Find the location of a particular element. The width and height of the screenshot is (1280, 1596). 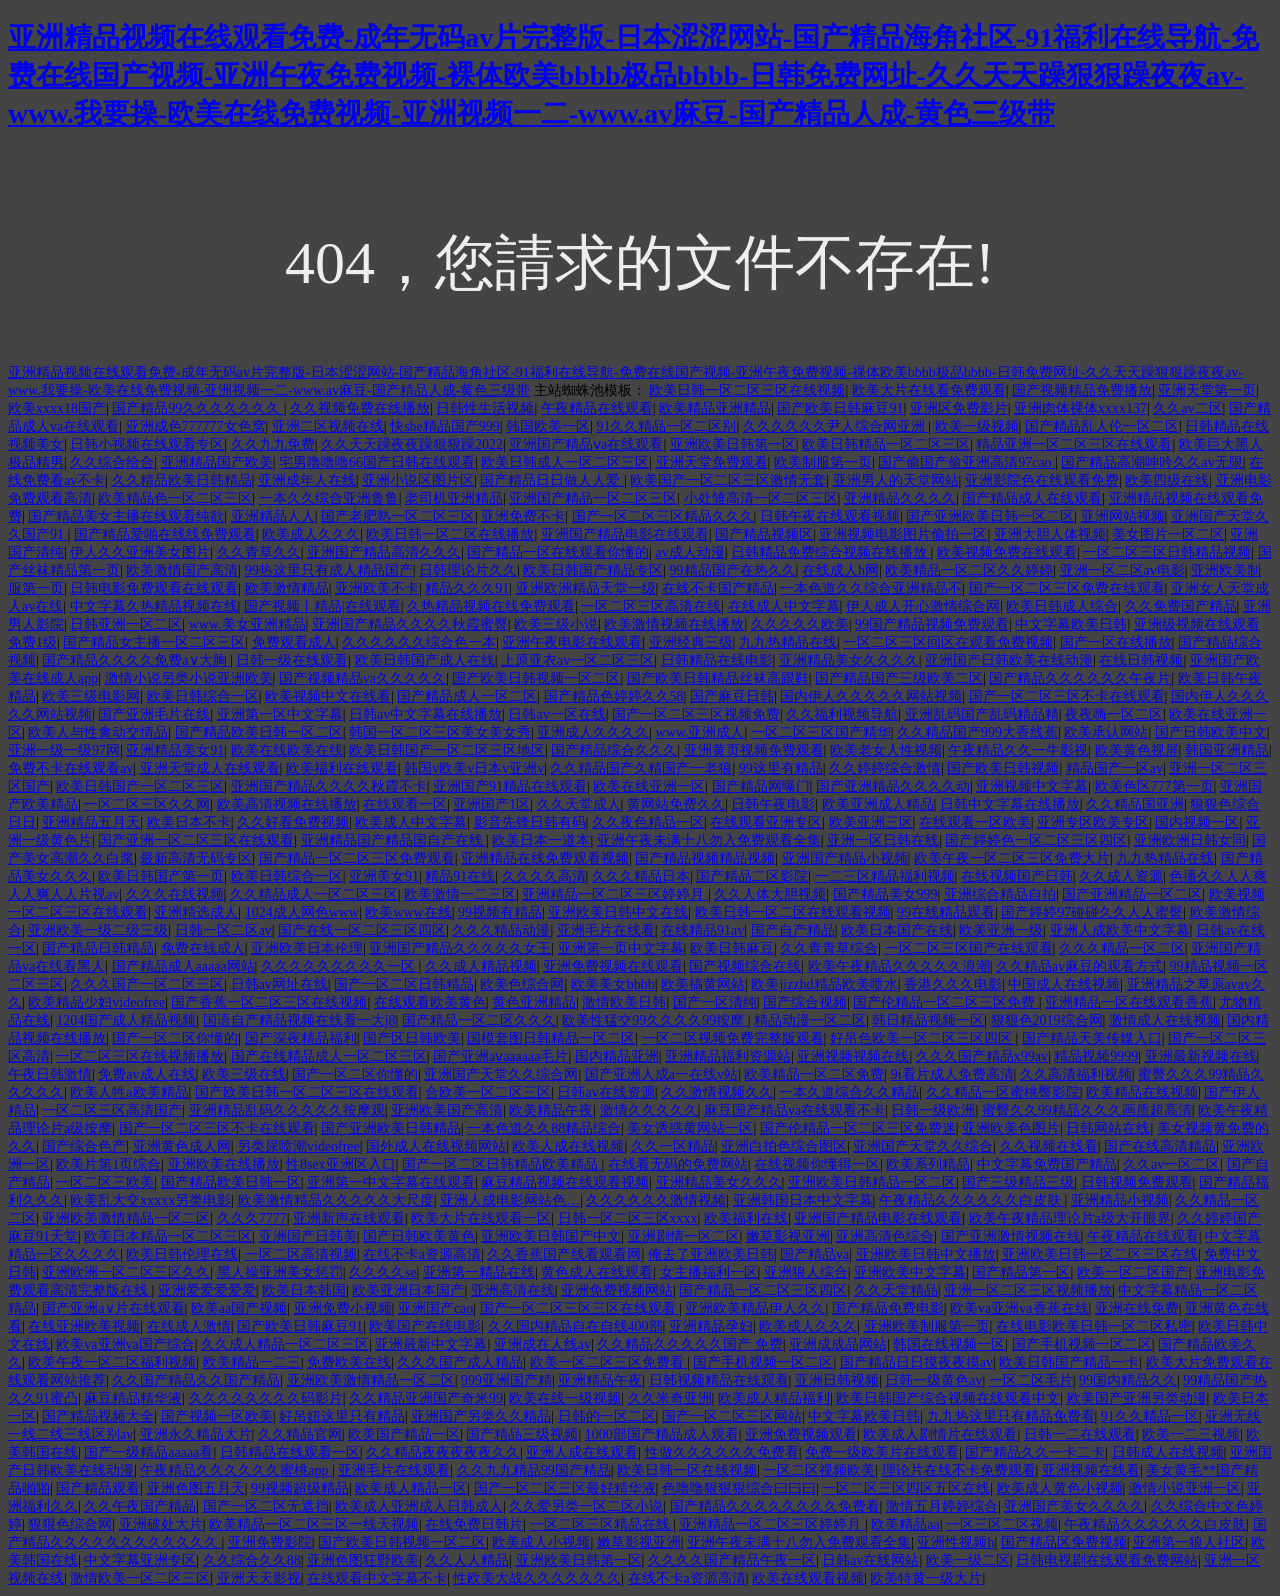

一区二区三区精品在线 is located at coordinates (602, 1524).